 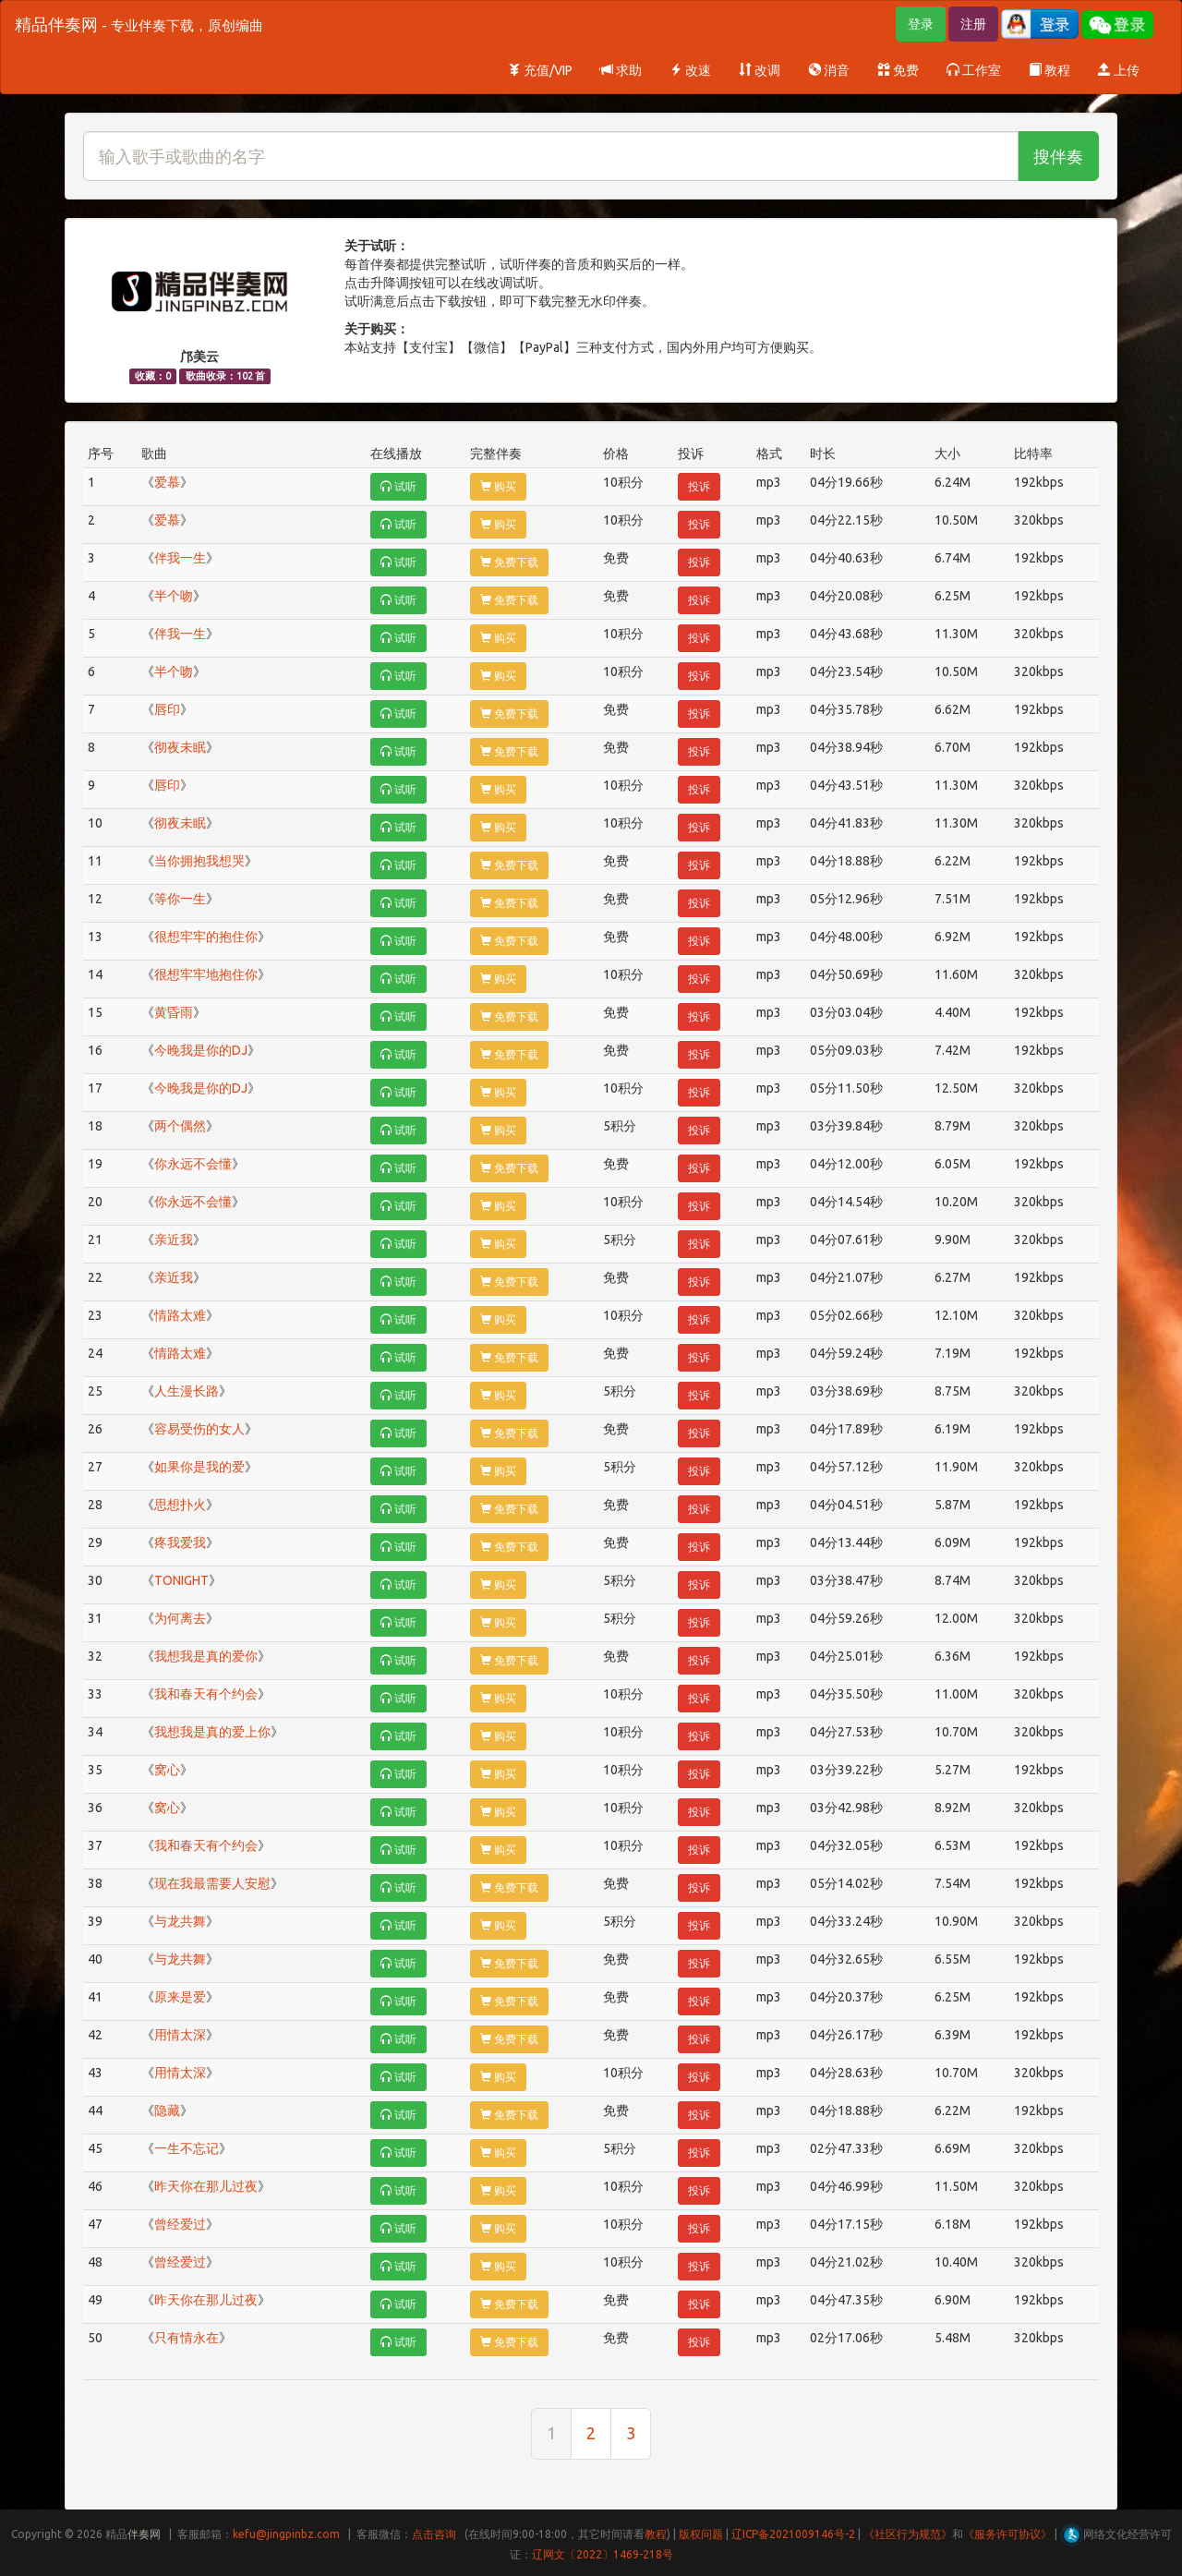 I want to click on 改调, so click(x=759, y=70).